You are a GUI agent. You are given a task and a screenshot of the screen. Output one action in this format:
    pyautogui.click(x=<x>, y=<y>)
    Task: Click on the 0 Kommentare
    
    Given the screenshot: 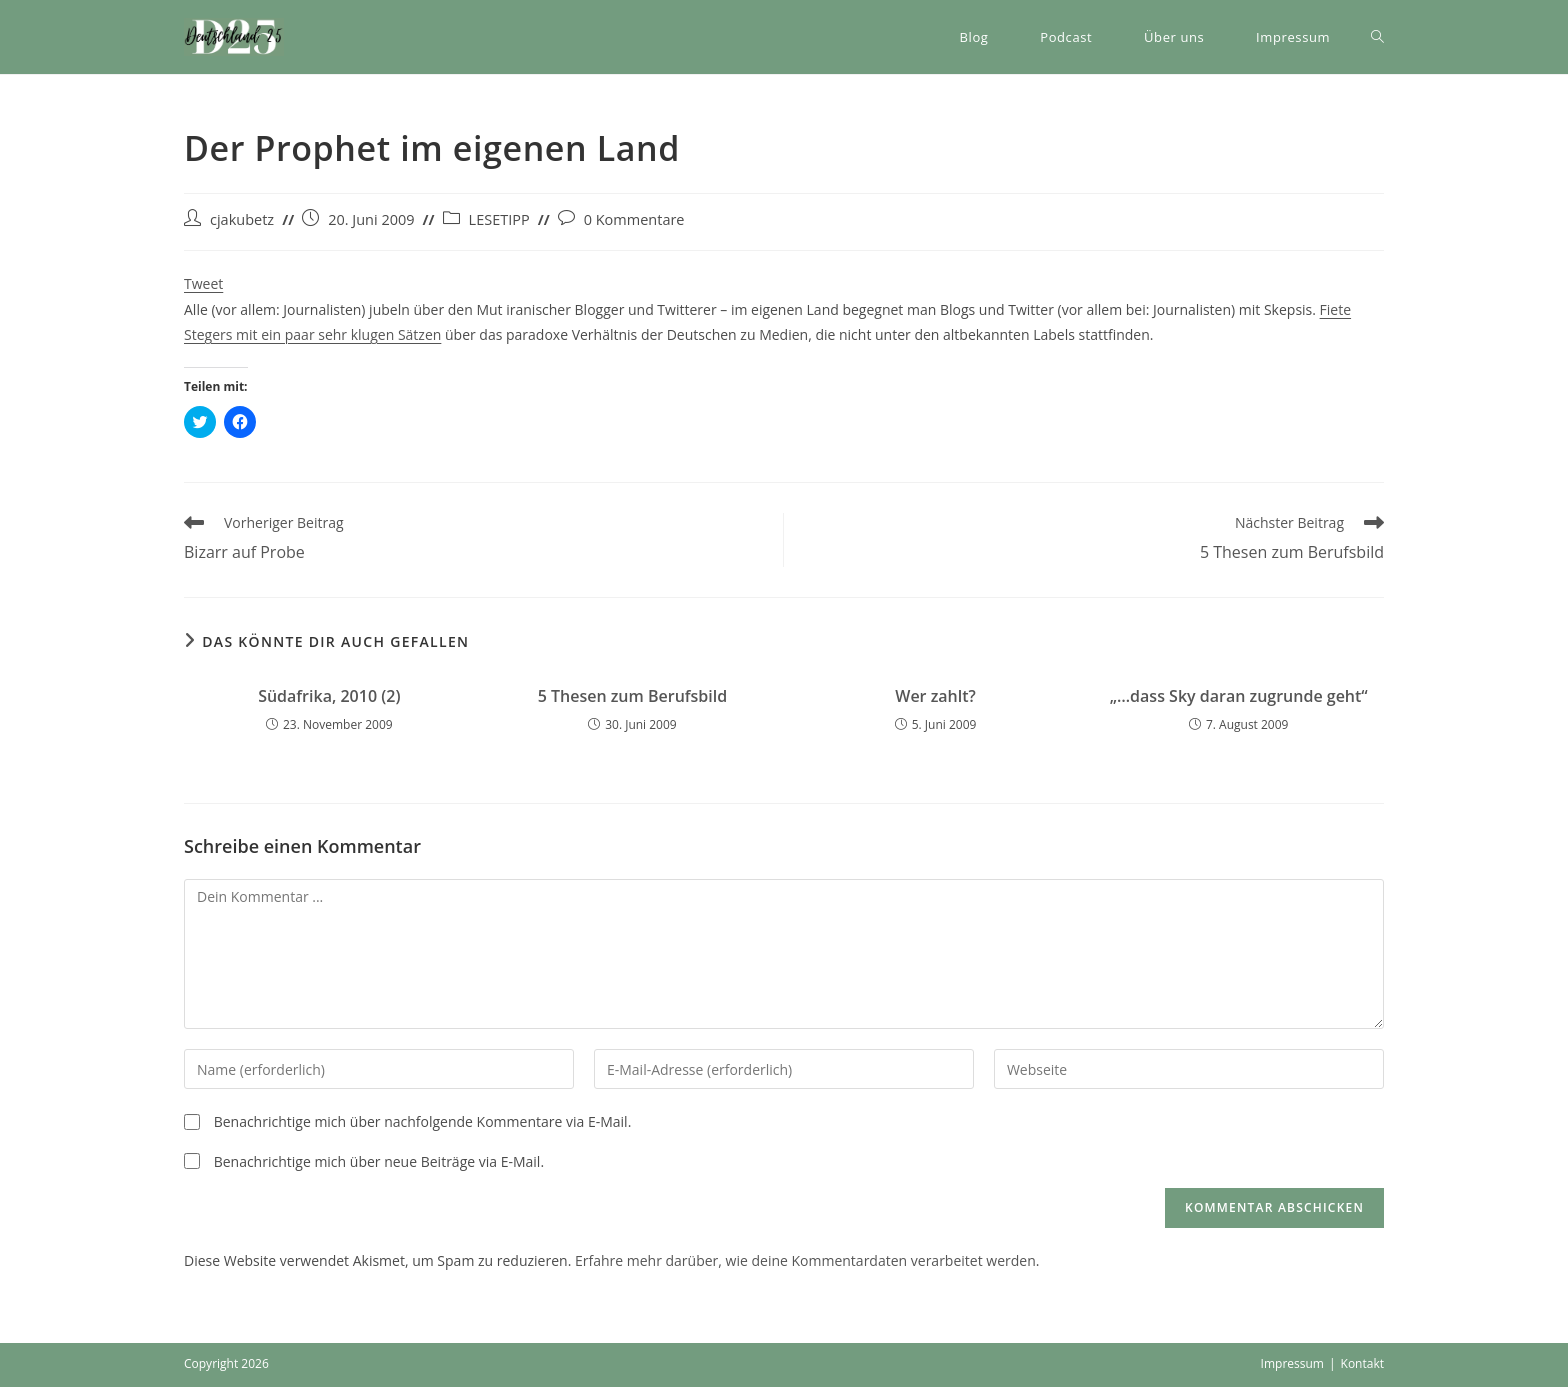 What is the action you would take?
    pyautogui.click(x=634, y=219)
    